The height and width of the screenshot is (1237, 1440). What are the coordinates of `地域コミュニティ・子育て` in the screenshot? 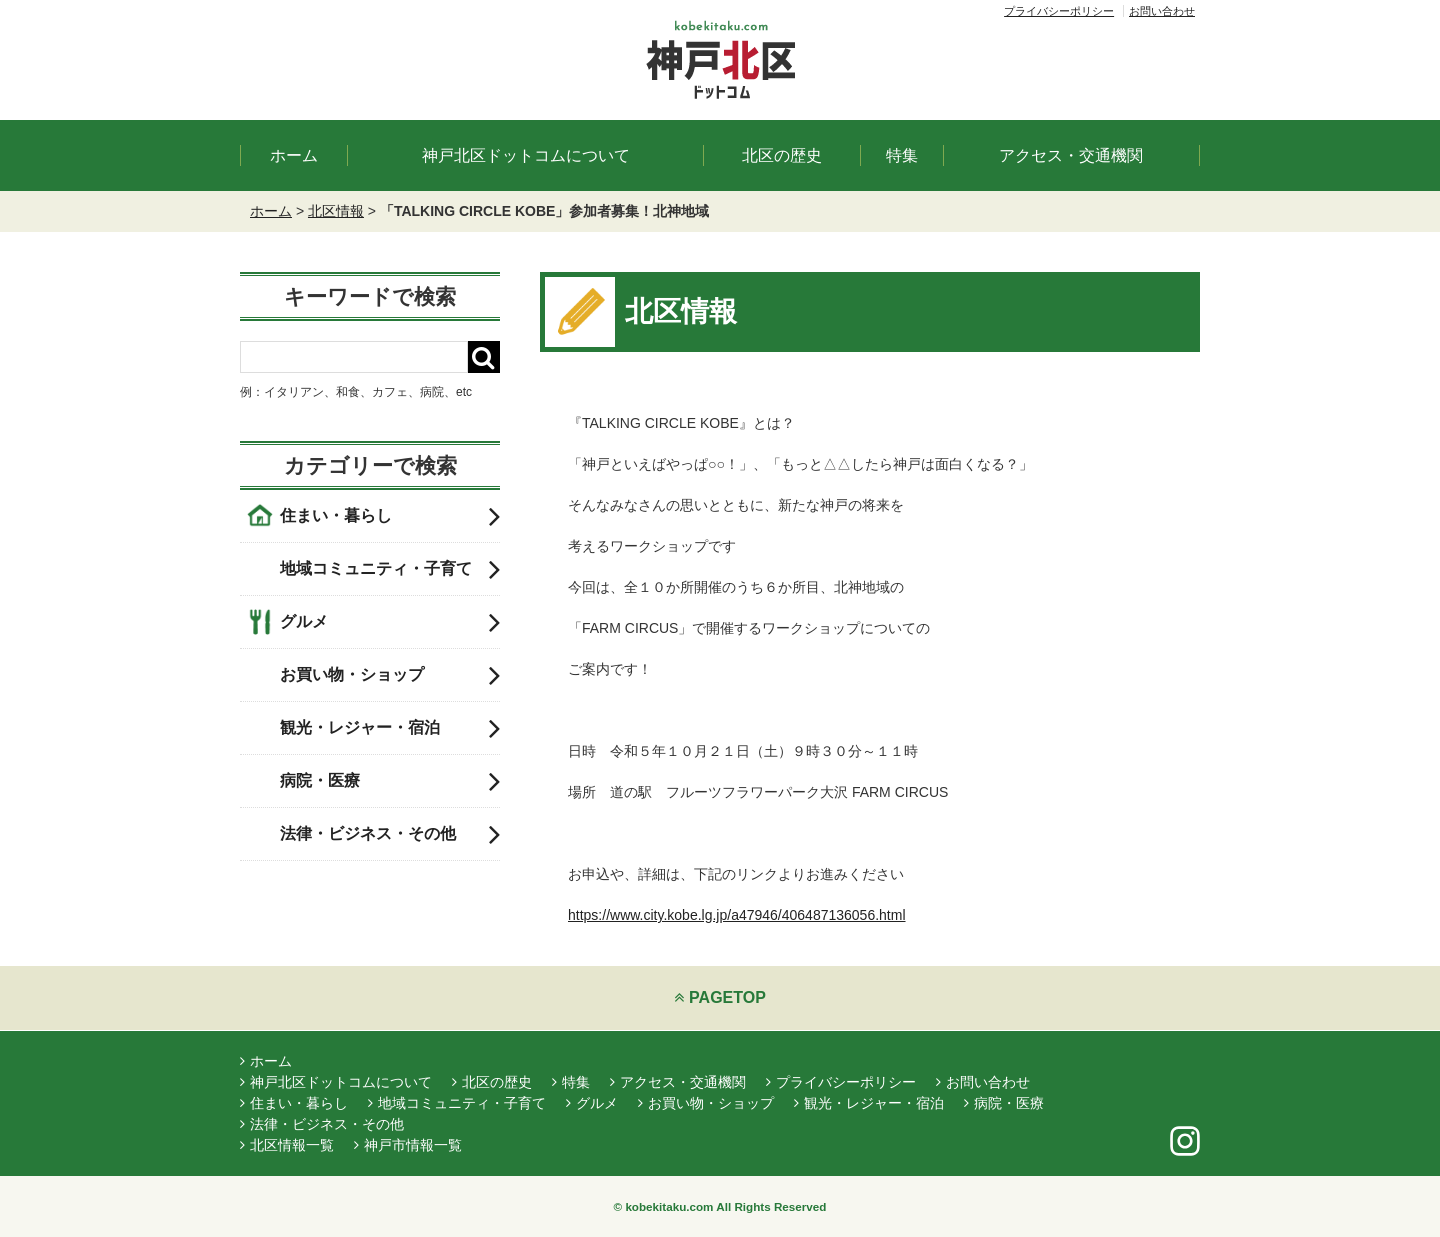 It's located at (390, 569).